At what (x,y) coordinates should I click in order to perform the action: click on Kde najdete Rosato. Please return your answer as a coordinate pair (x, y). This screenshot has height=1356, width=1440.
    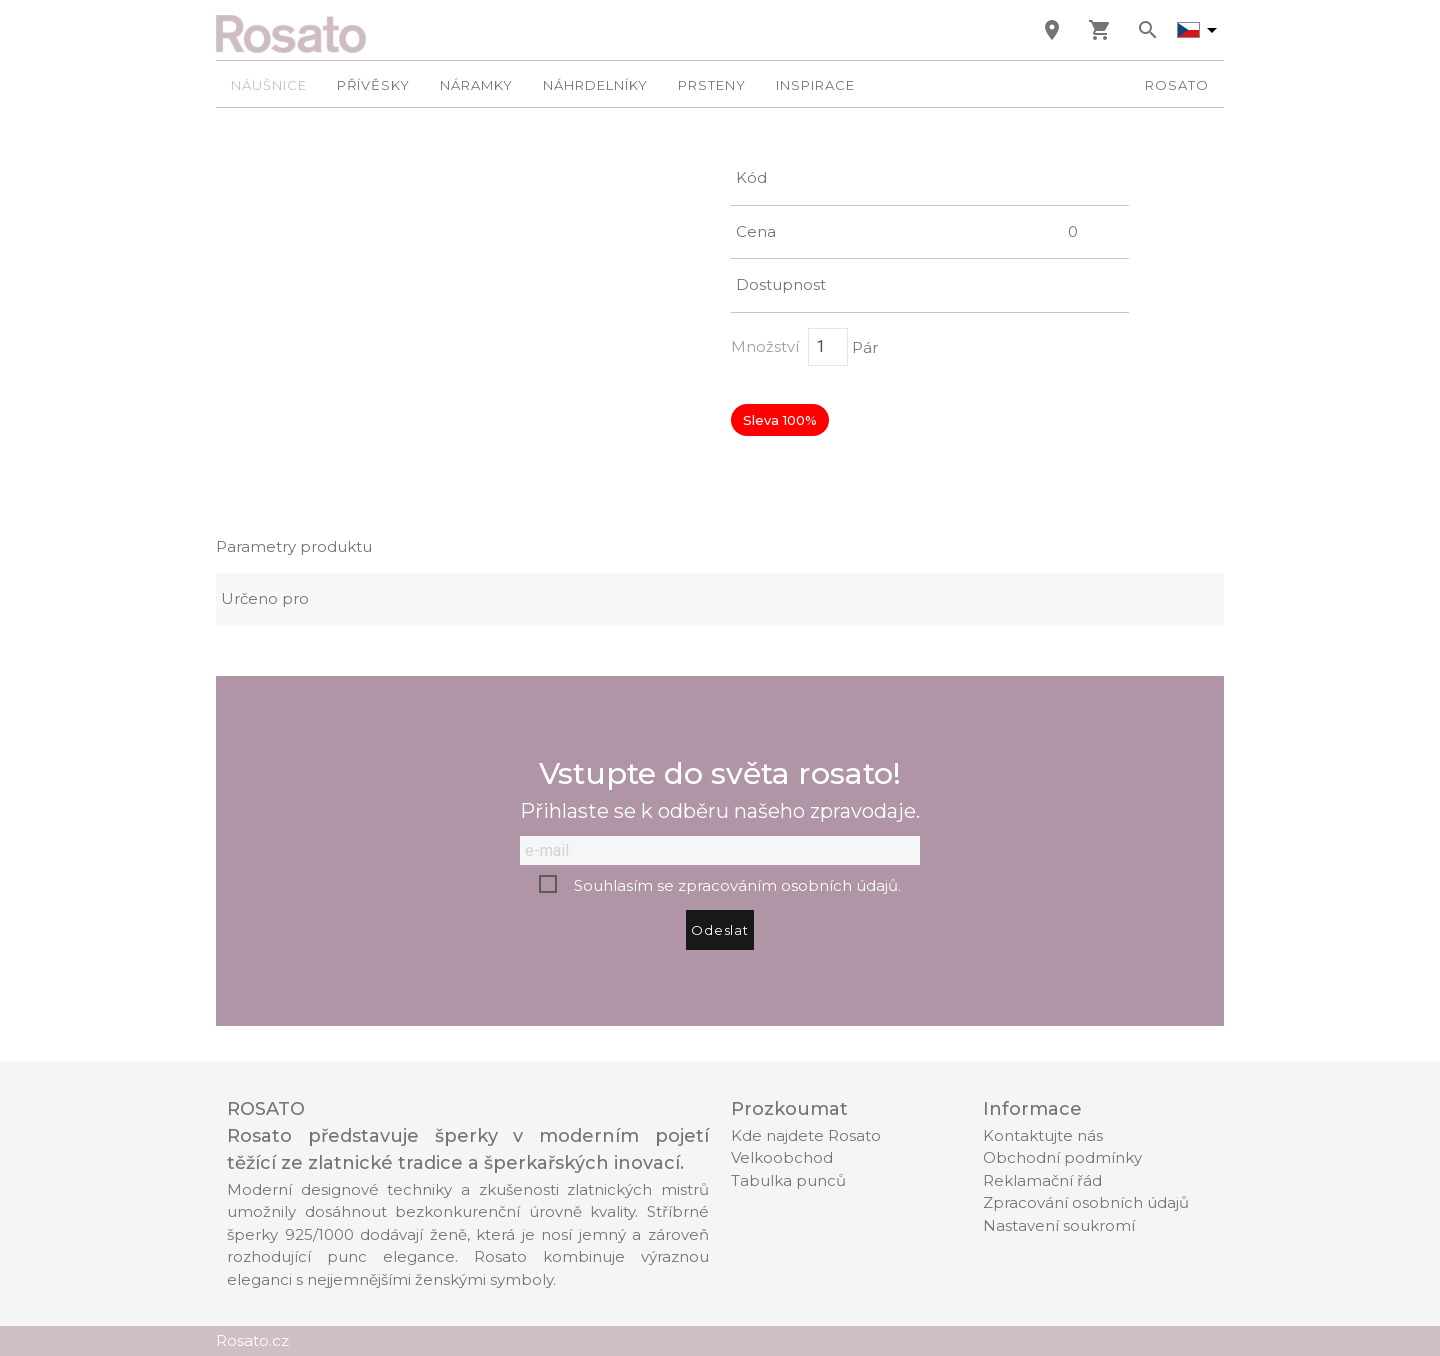
    Looking at the image, I should click on (806, 1135).